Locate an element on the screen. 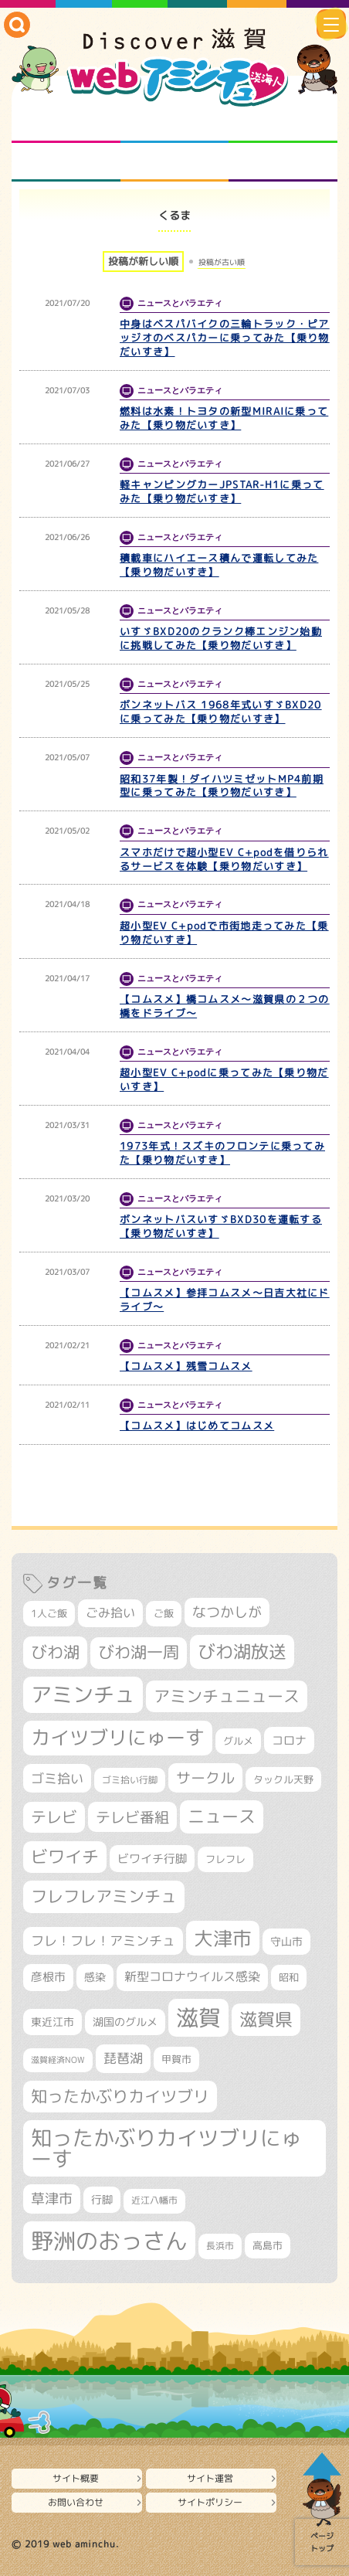  コロナ [コロナ (375個の項目)] is located at coordinates (289, 1740).